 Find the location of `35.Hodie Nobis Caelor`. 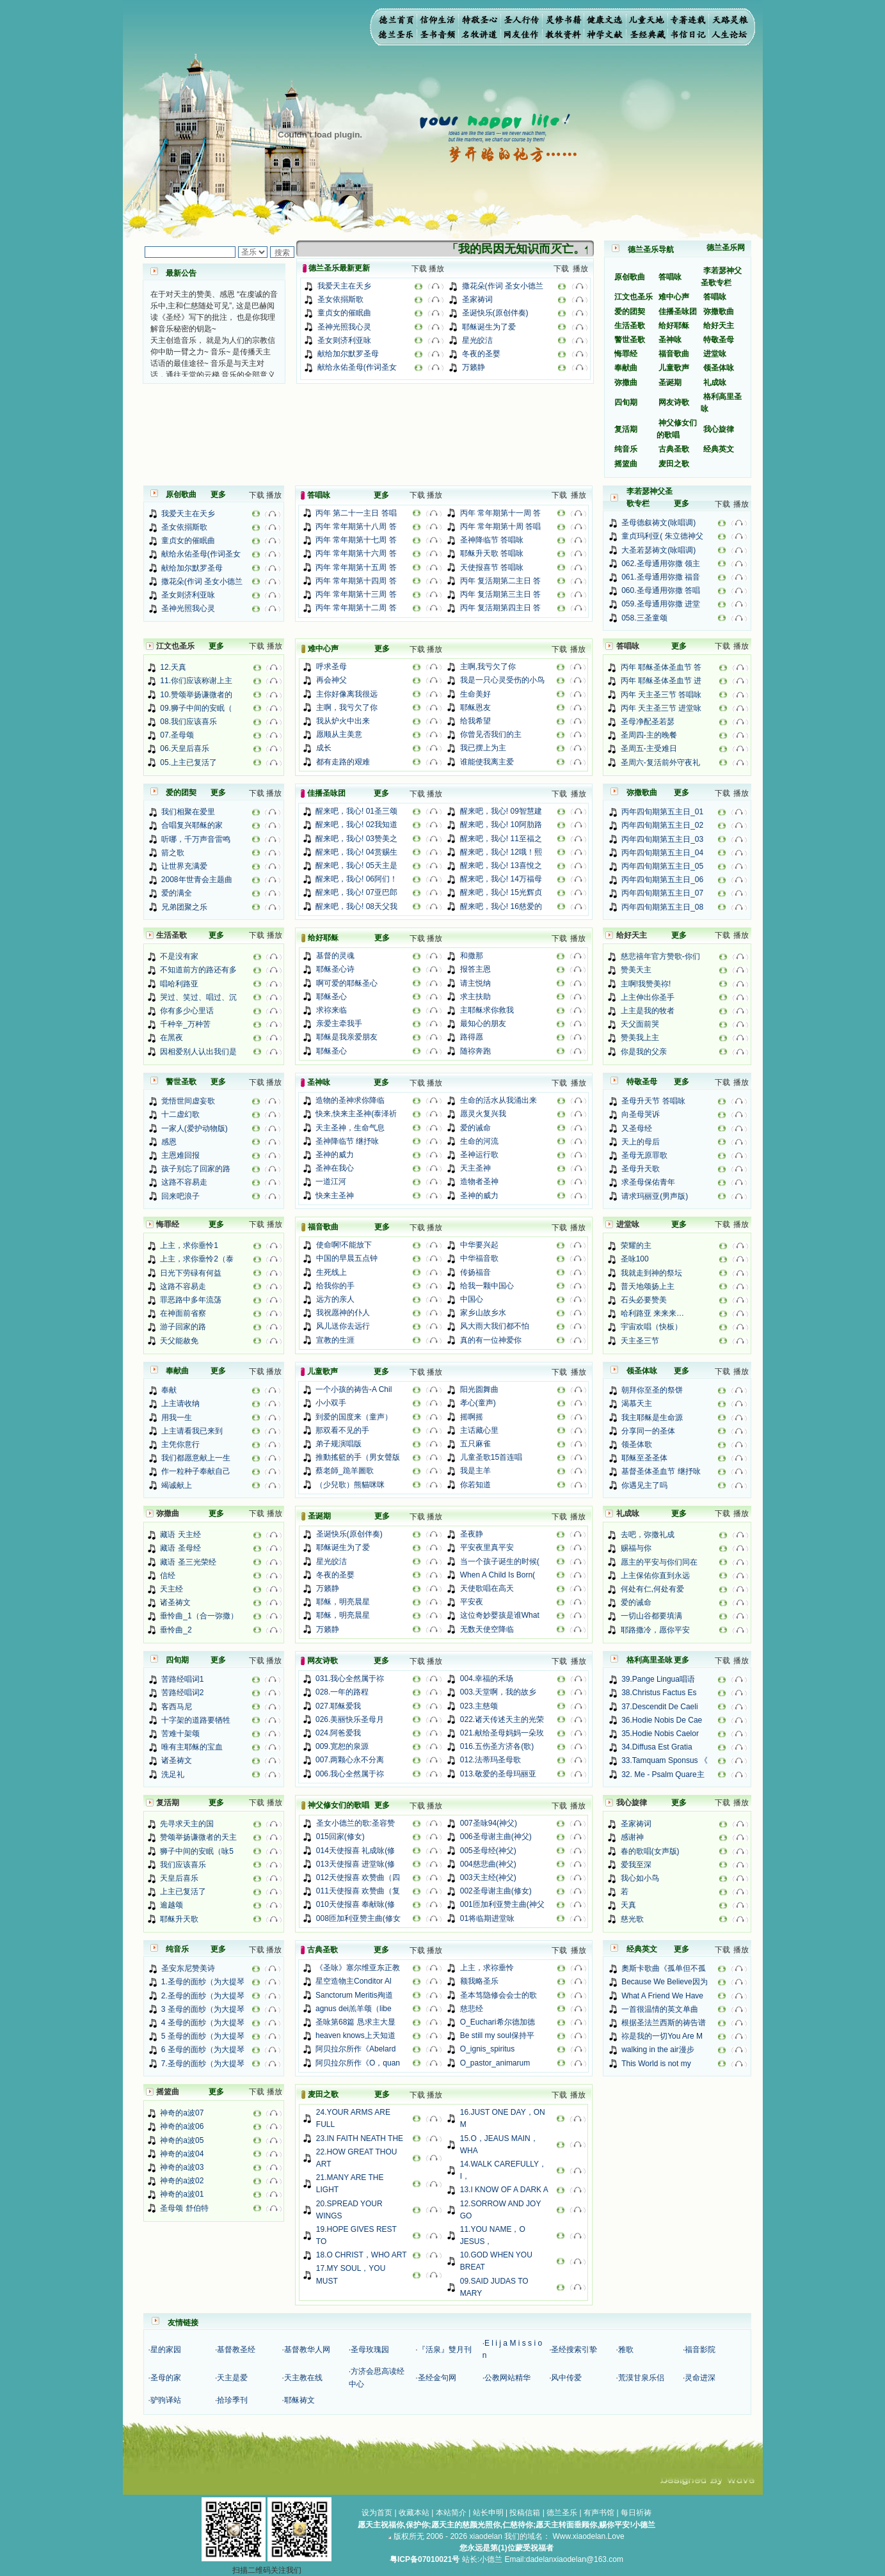

35.Hodie Nobis Caelor is located at coordinates (660, 1733).